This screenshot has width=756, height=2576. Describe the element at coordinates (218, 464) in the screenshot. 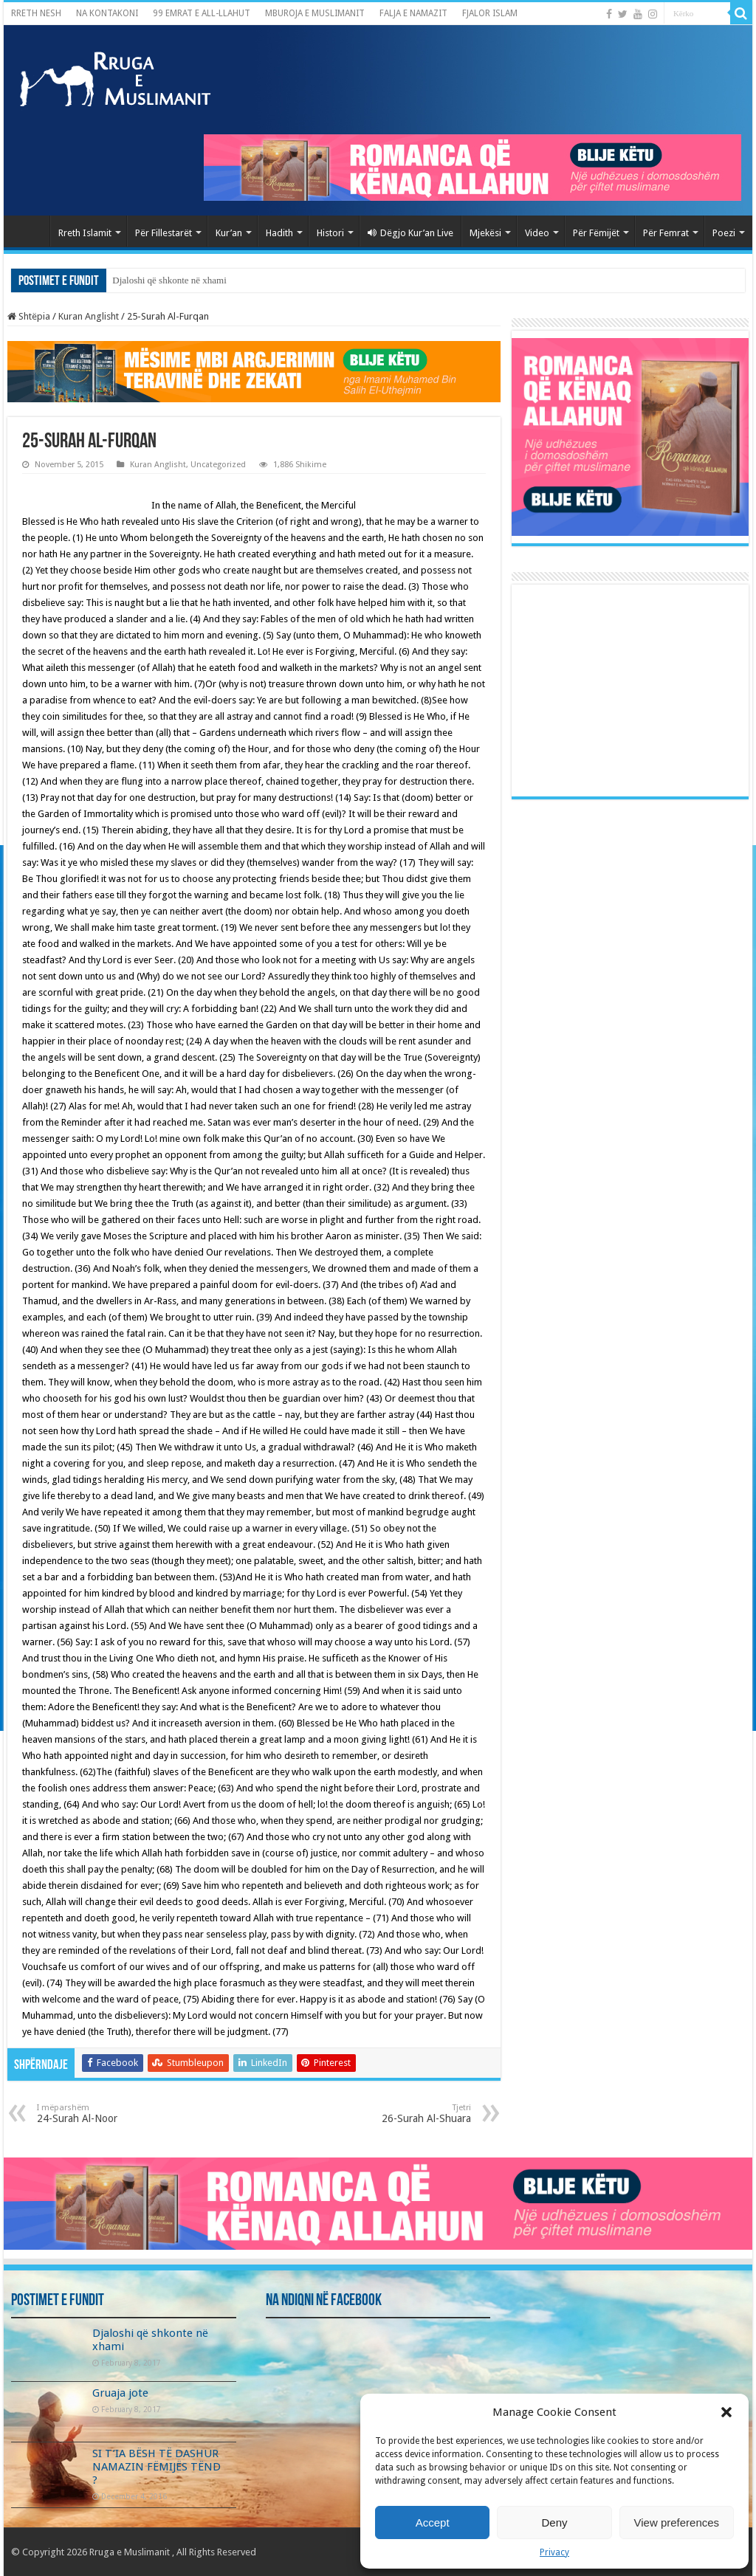

I see `Uncategorized` at that location.